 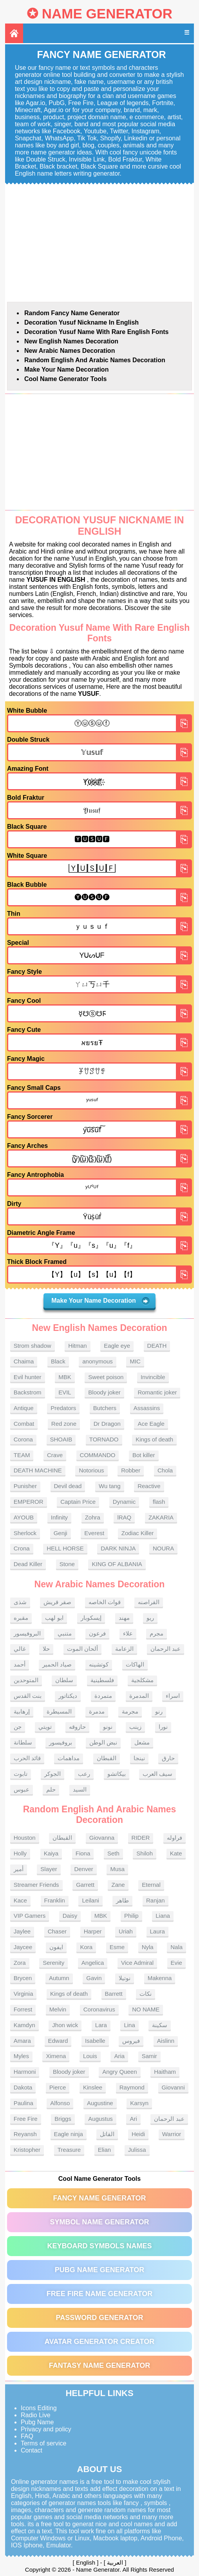 What do you see at coordinates (124, 1648) in the screenshot?
I see `الزعامة` at bounding box center [124, 1648].